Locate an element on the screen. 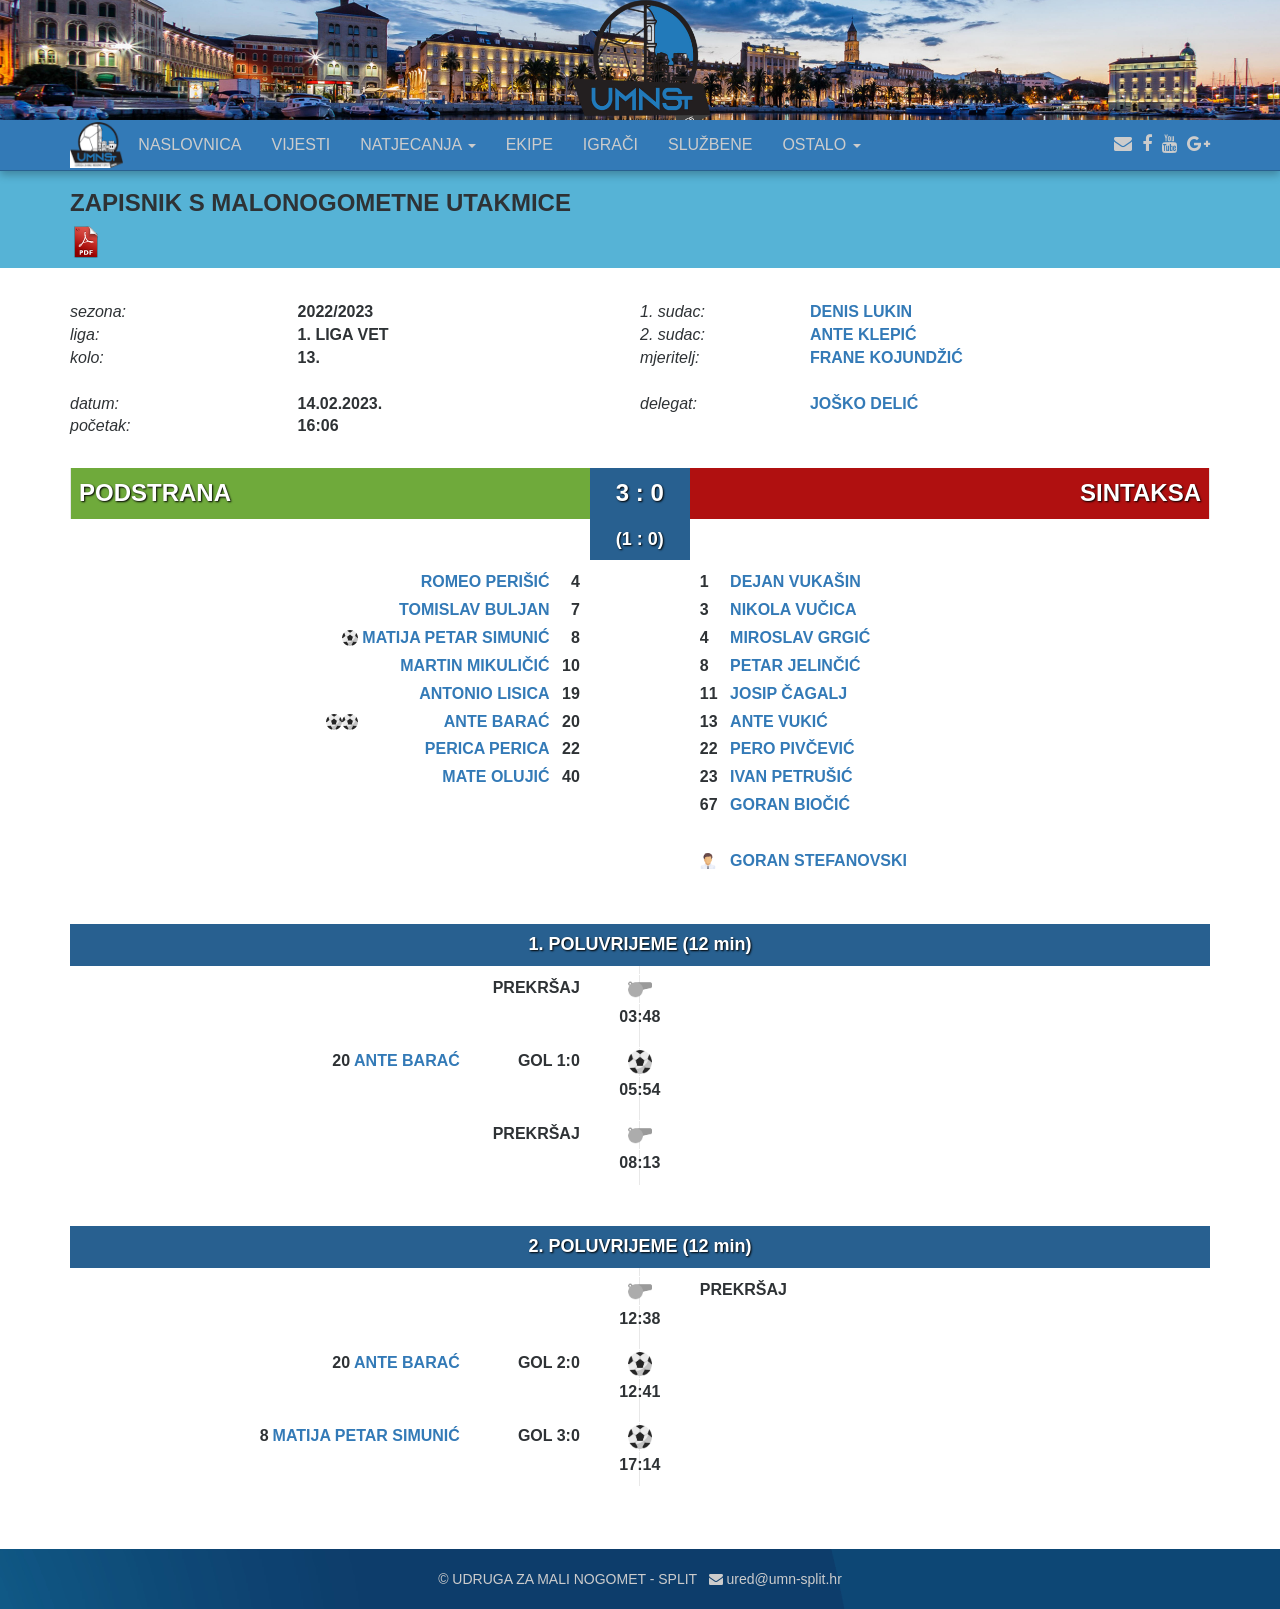 This screenshot has width=1280, height=1609. OSTALO [button] is located at coordinates (821, 144).